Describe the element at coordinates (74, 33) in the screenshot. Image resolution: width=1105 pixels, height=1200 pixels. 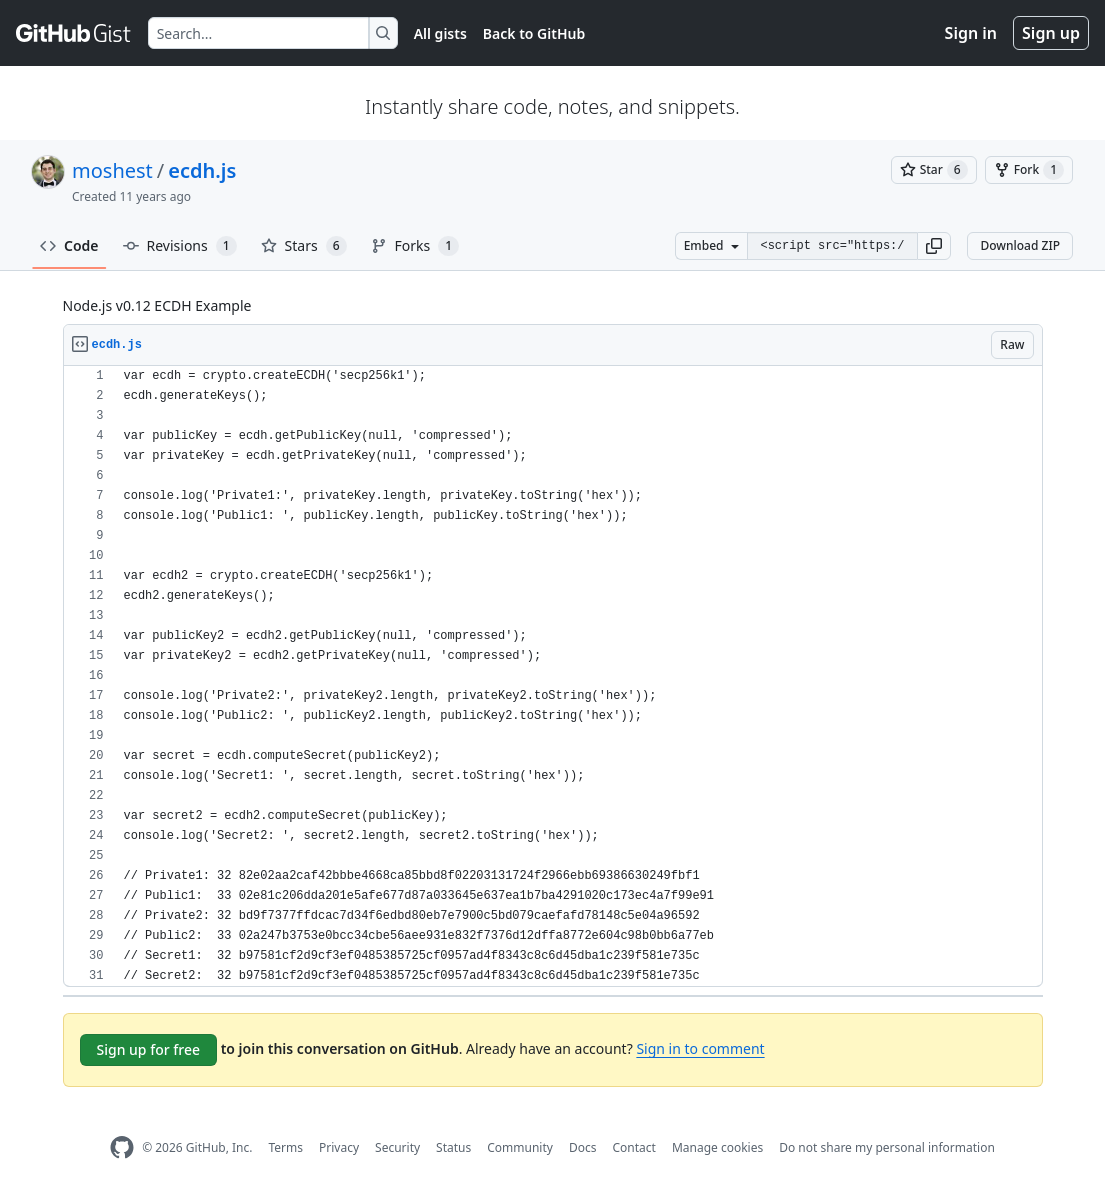
I see `[Gist Homepage]` at that location.